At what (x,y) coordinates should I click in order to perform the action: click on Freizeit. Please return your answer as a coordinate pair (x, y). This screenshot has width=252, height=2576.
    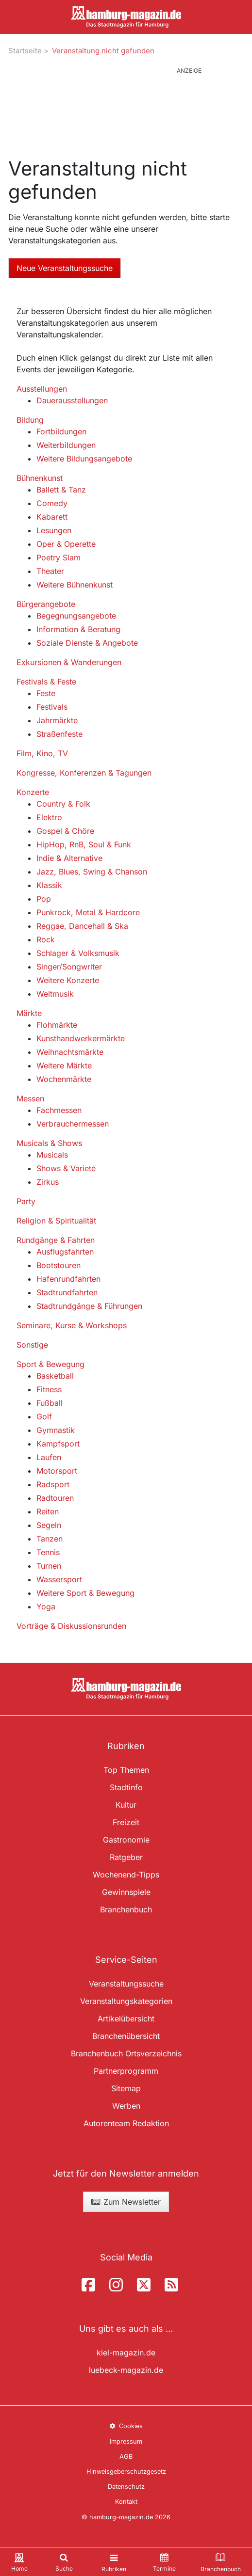
    Looking at the image, I should click on (126, 1822).